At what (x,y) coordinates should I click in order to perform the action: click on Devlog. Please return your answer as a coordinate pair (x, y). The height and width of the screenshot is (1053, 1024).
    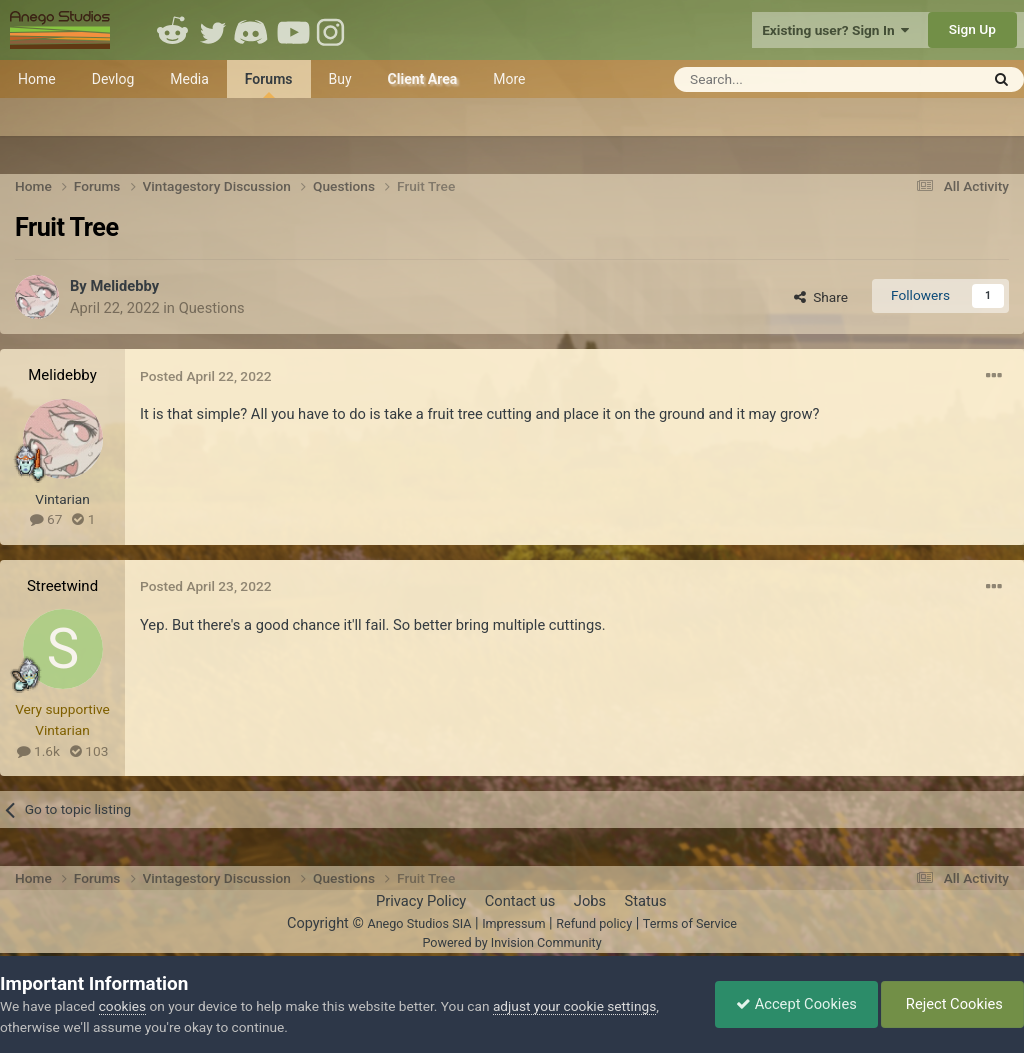
    Looking at the image, I should click on (113, 79).